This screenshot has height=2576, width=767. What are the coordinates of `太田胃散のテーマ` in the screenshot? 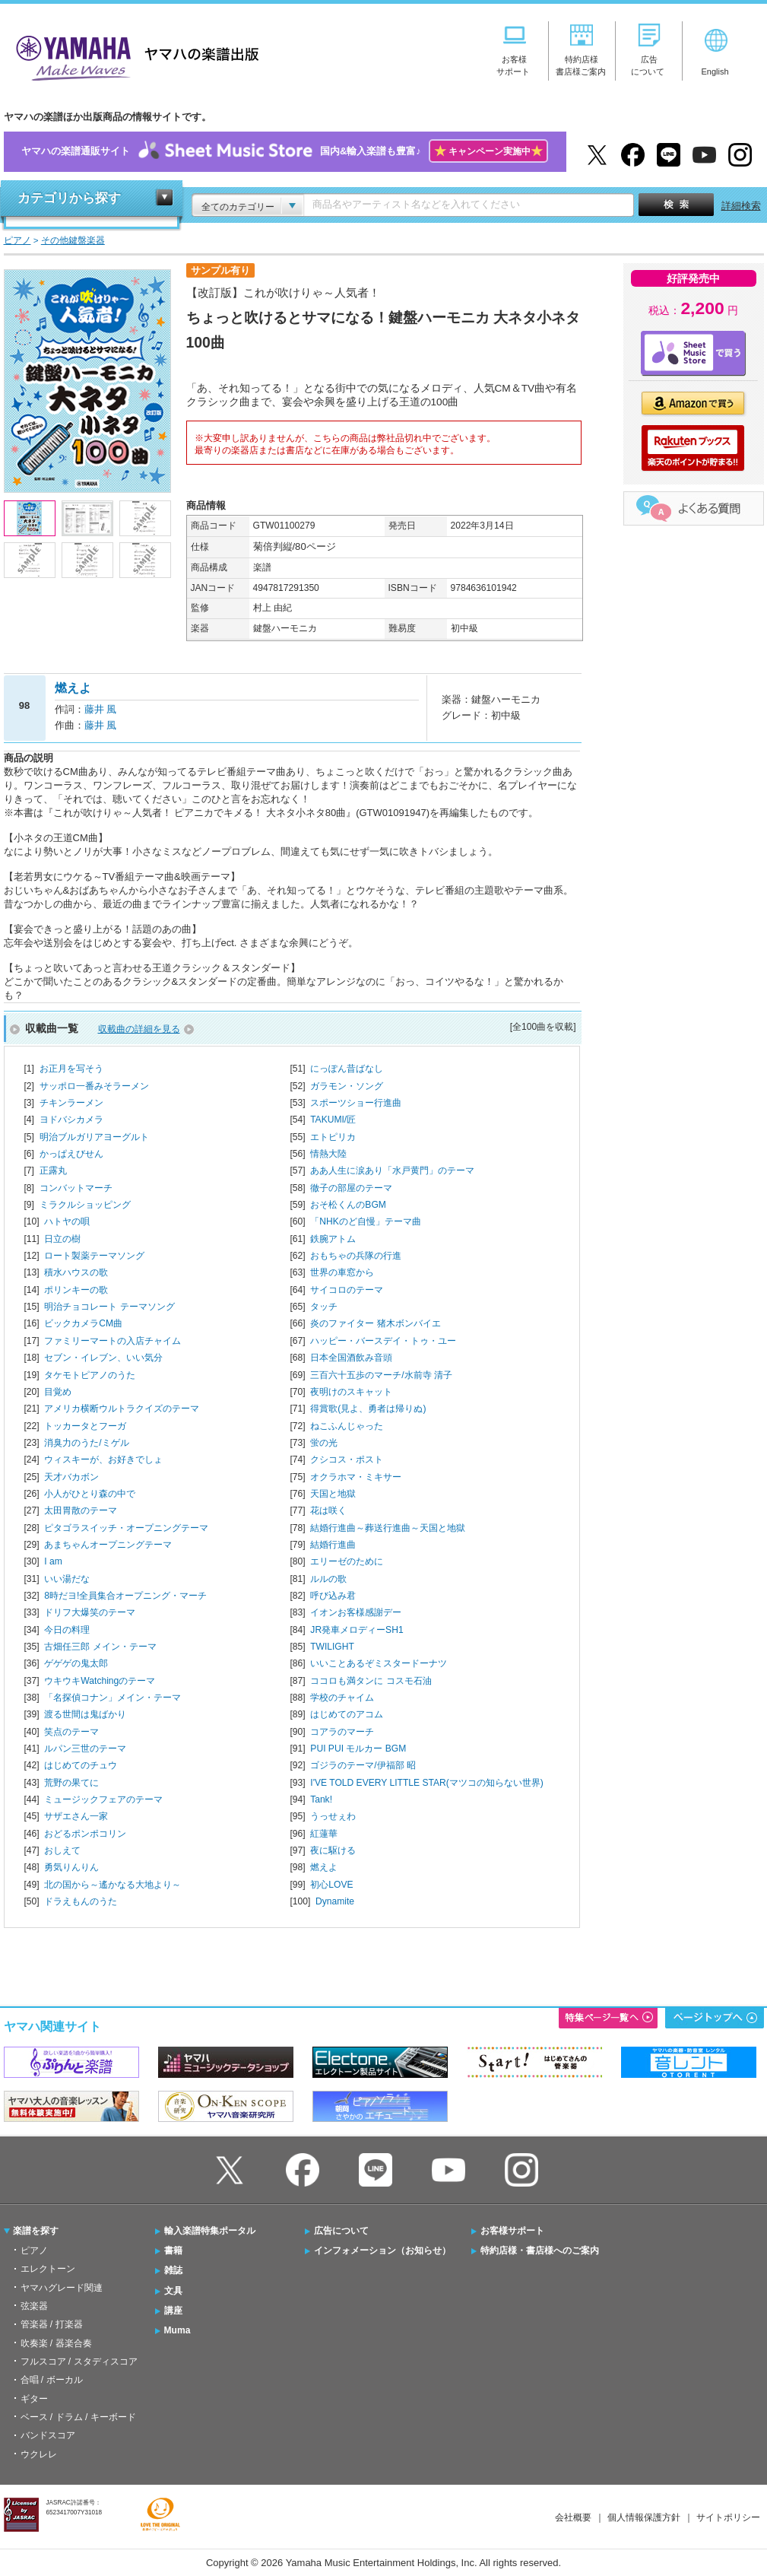 It's located at (80, 1510).